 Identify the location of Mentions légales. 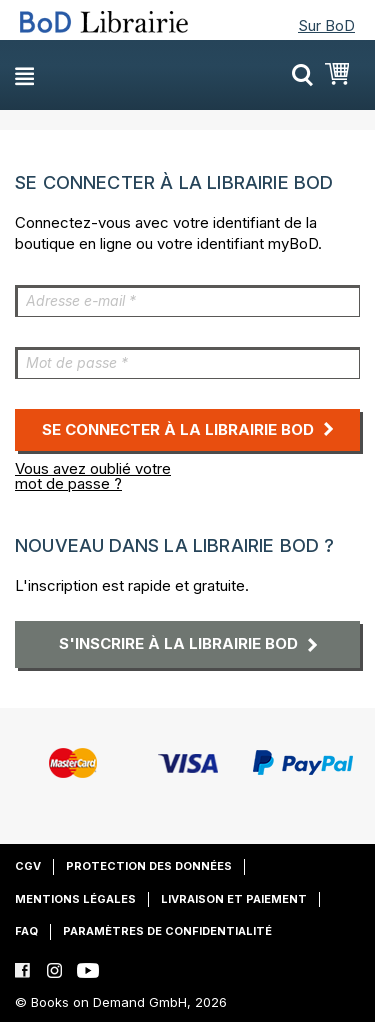
(75, 899).